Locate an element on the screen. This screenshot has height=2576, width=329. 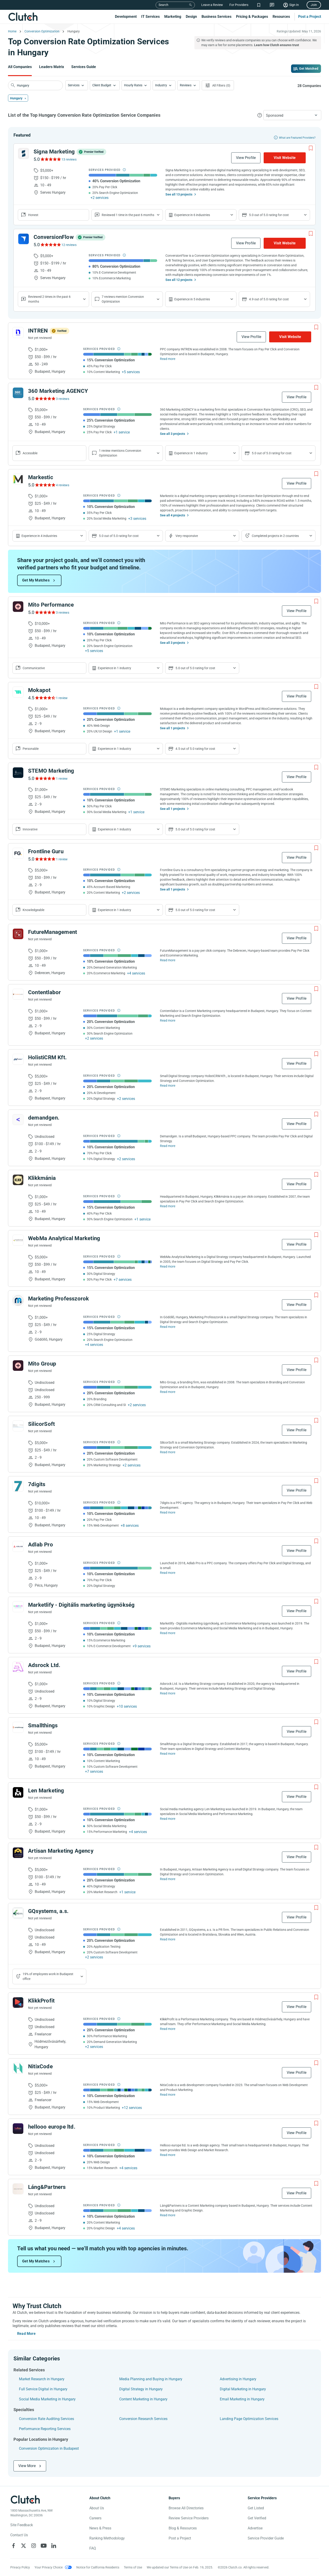
4.9 out of 5.0 rating for cost [Show company prices] is located at coordinates (269, 299).